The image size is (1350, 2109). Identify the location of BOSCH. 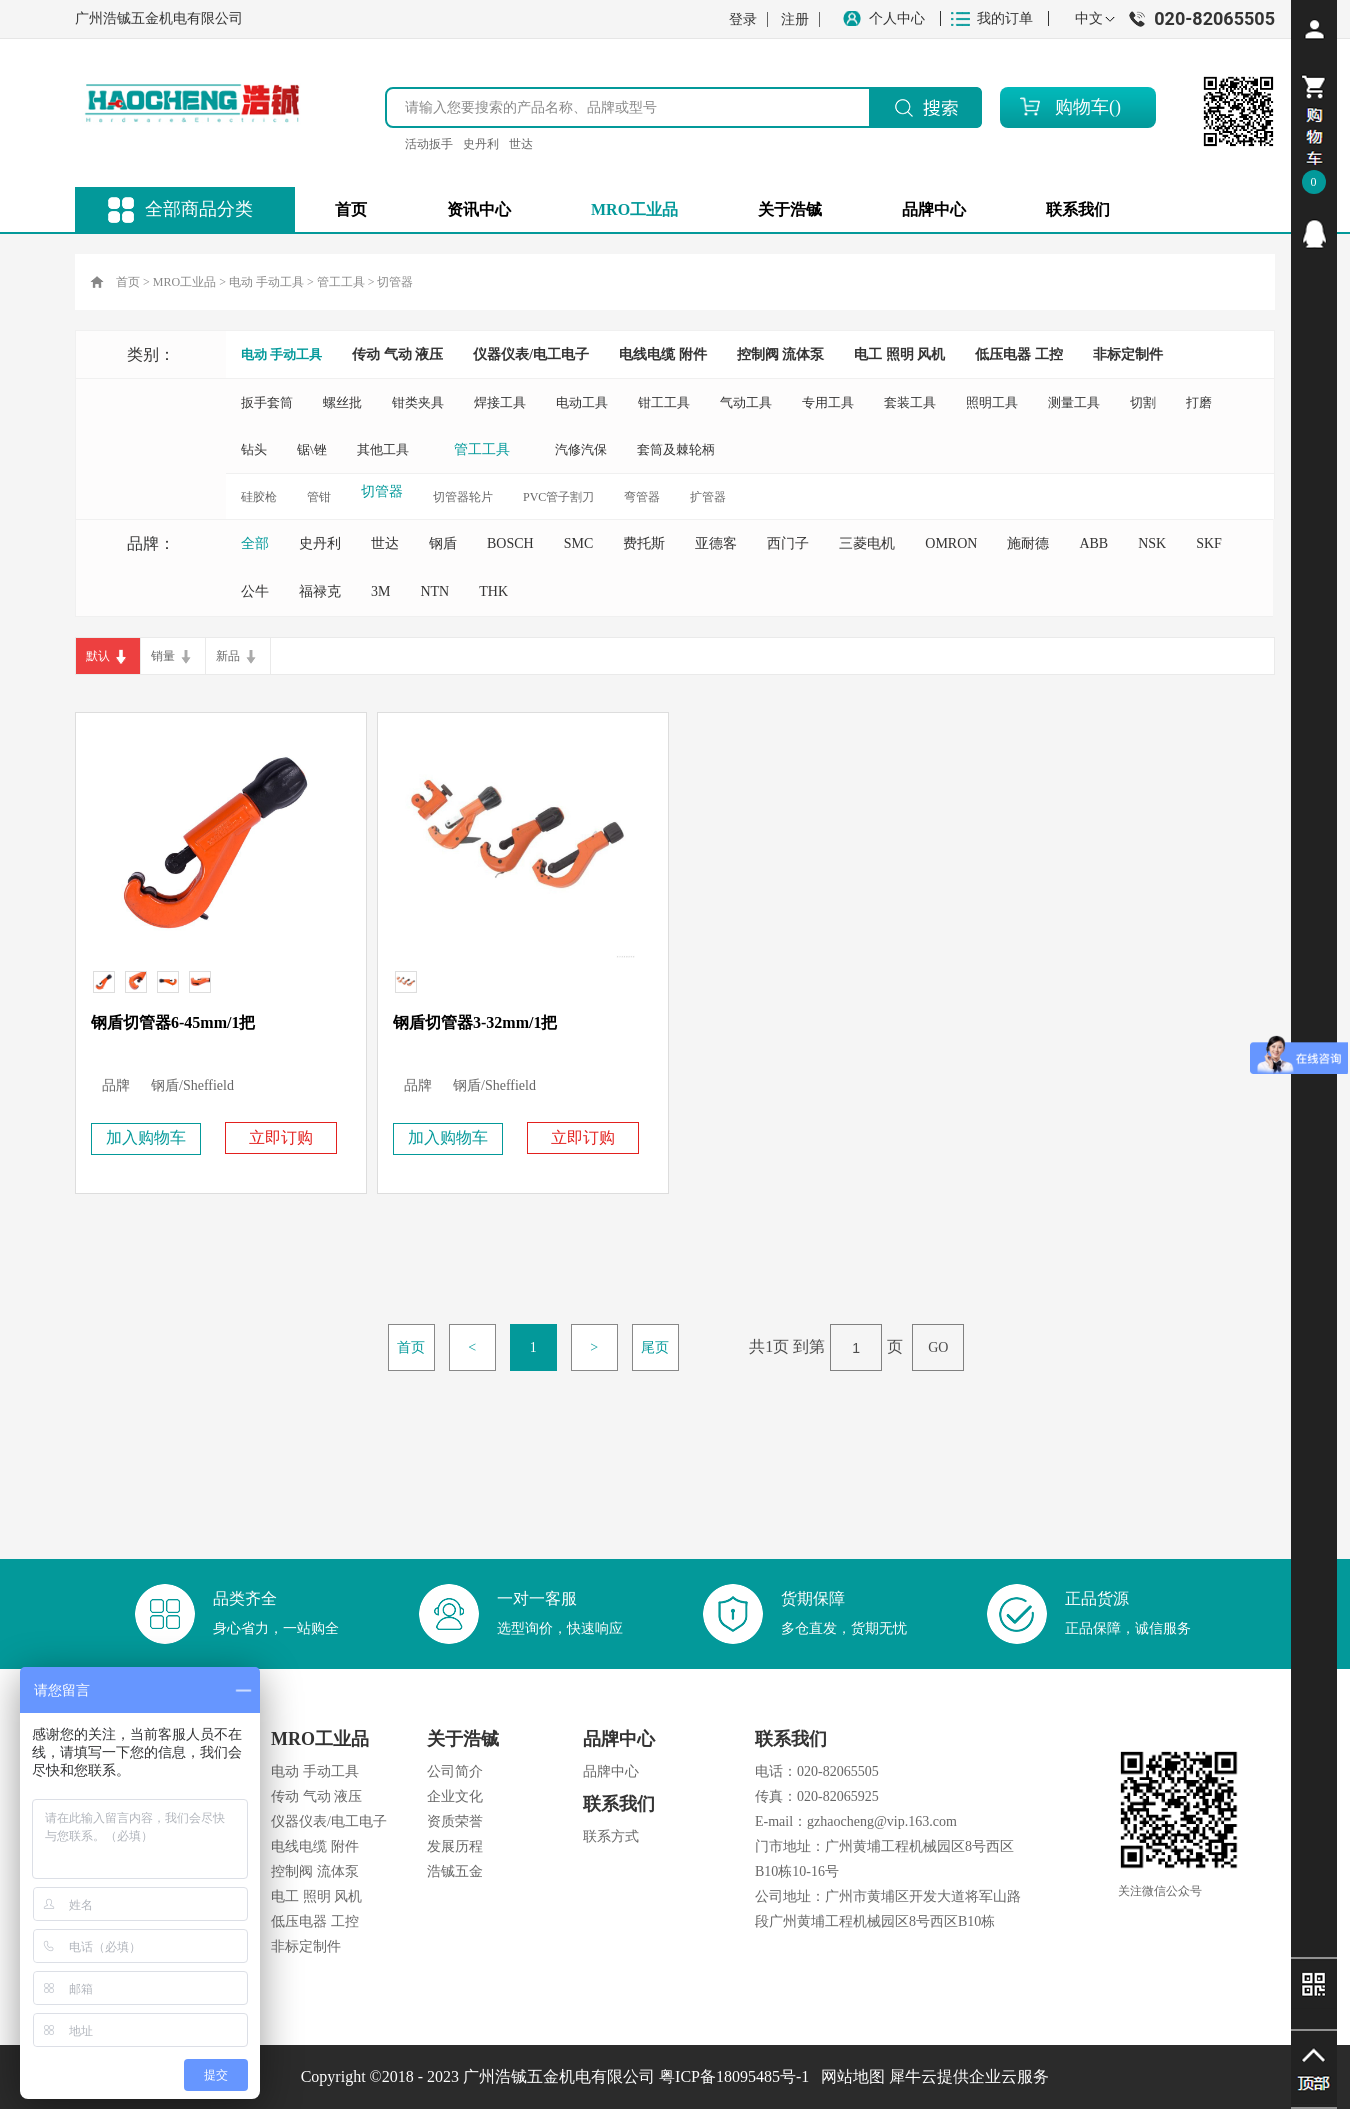
(510, 543).